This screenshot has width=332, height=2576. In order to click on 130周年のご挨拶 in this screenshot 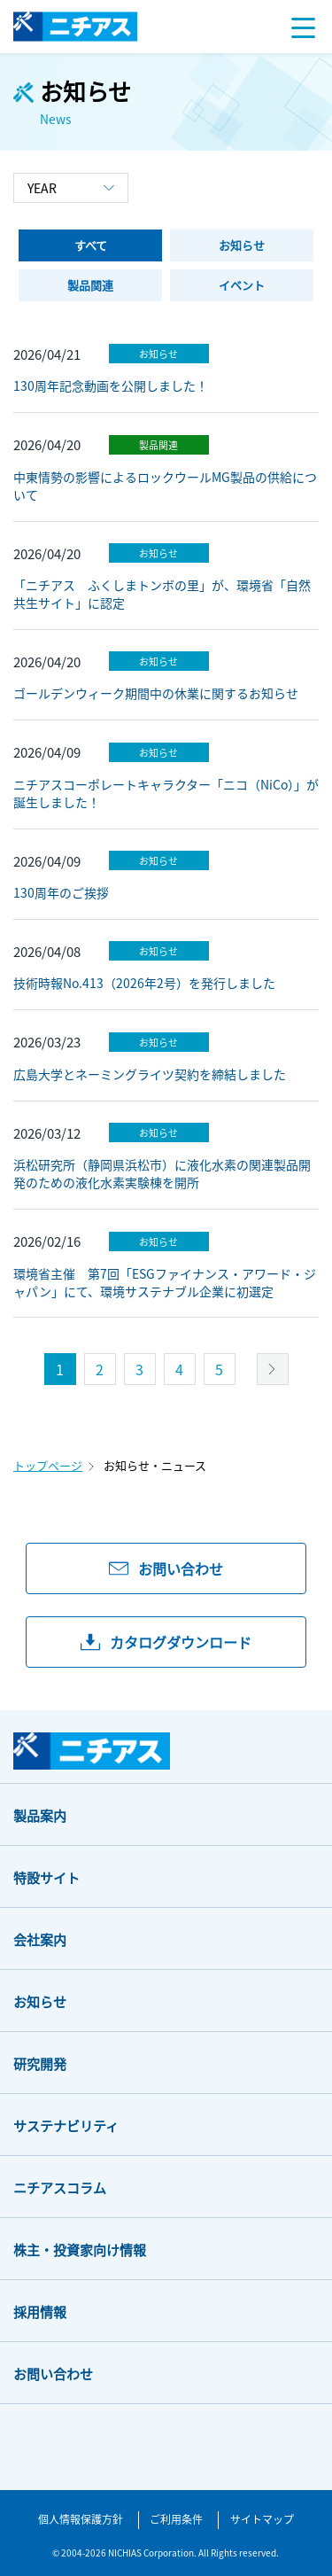, I will do `click(61, 892)`.